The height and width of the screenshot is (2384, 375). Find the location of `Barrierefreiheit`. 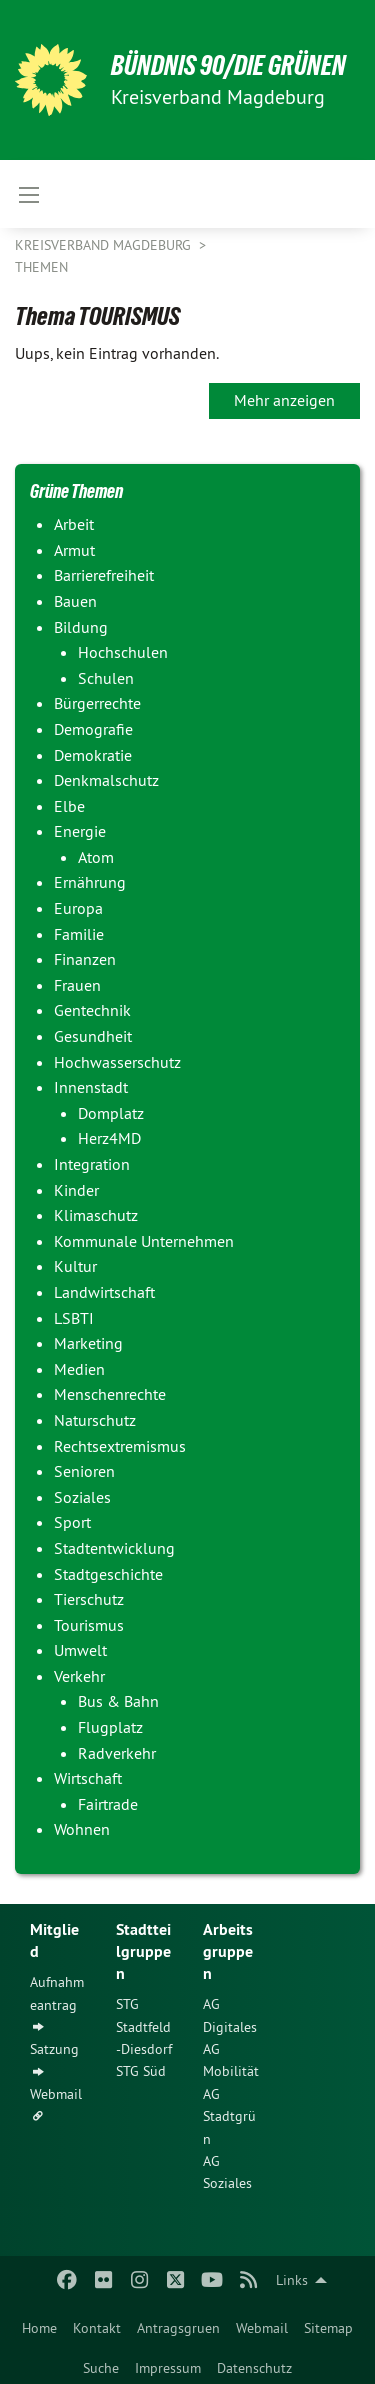

Barrierefreiheit is located at coordinates (104, 575).